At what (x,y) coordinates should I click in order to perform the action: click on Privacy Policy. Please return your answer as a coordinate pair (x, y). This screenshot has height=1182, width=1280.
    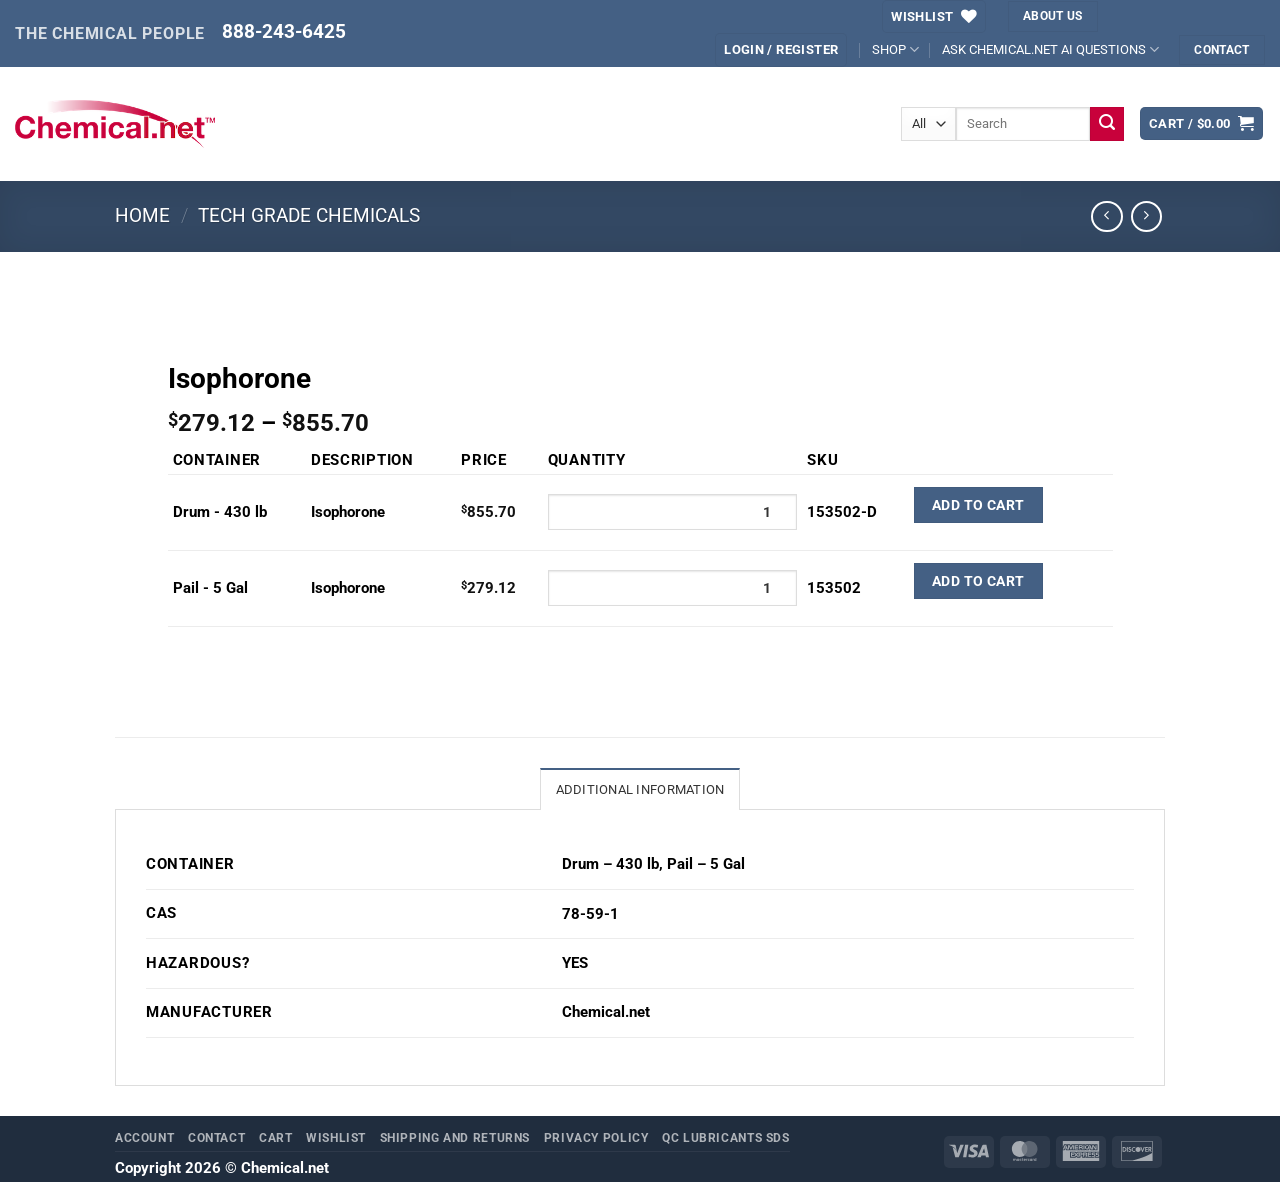
    Looking at the image, I should click on (596, 1137).